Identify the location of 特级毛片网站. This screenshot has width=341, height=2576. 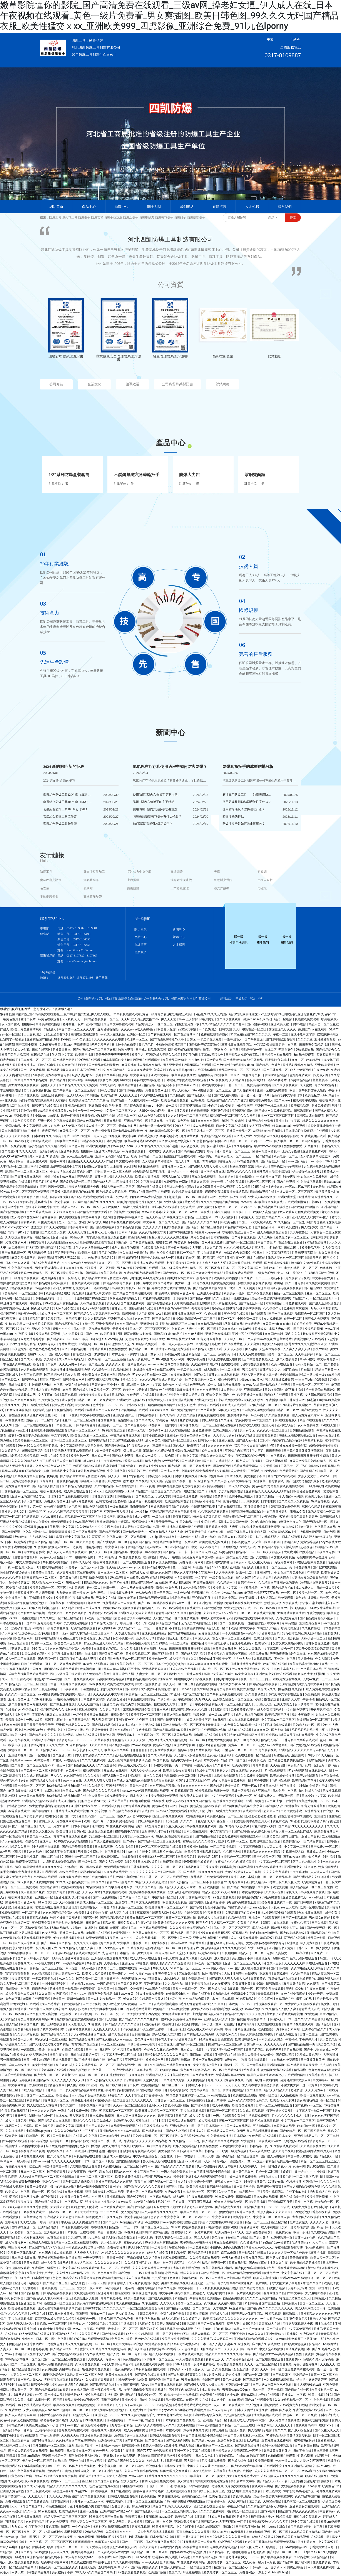
(78, 1228).